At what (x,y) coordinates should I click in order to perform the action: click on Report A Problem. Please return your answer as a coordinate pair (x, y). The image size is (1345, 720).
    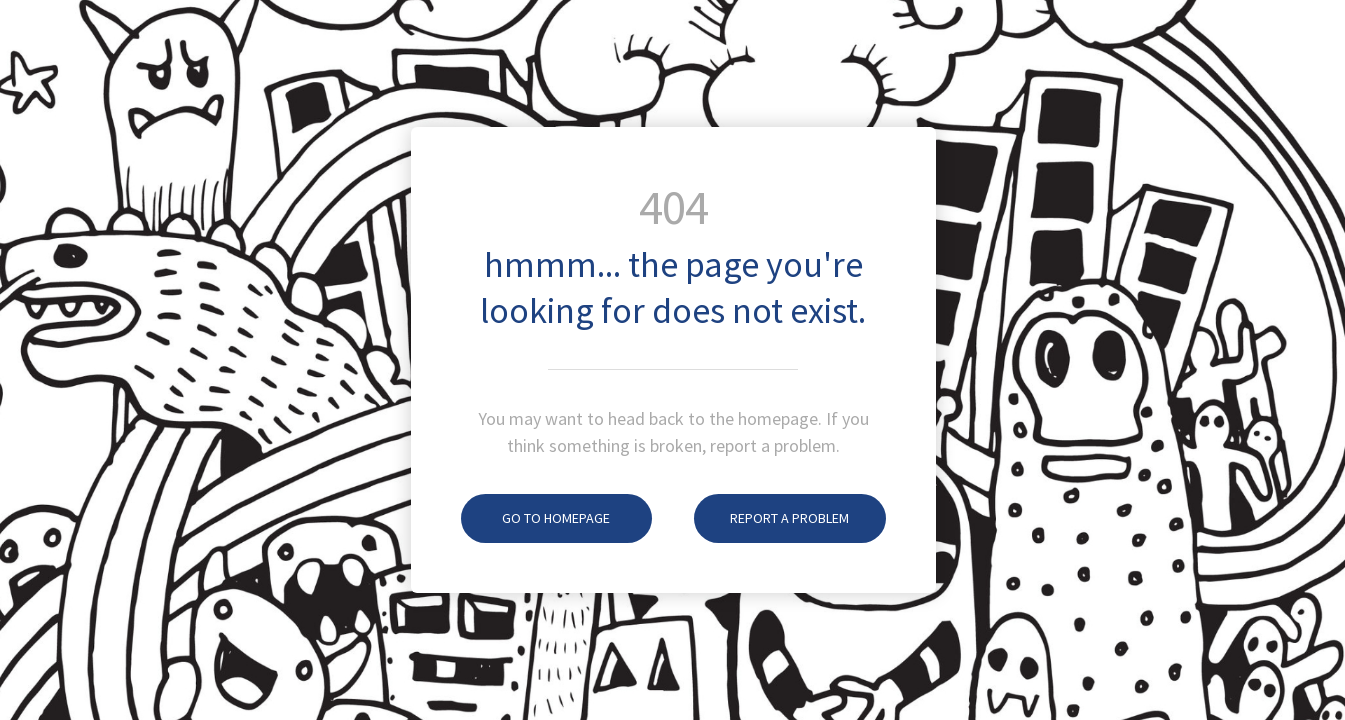
    Looking at the image, I should click on (771, 518).